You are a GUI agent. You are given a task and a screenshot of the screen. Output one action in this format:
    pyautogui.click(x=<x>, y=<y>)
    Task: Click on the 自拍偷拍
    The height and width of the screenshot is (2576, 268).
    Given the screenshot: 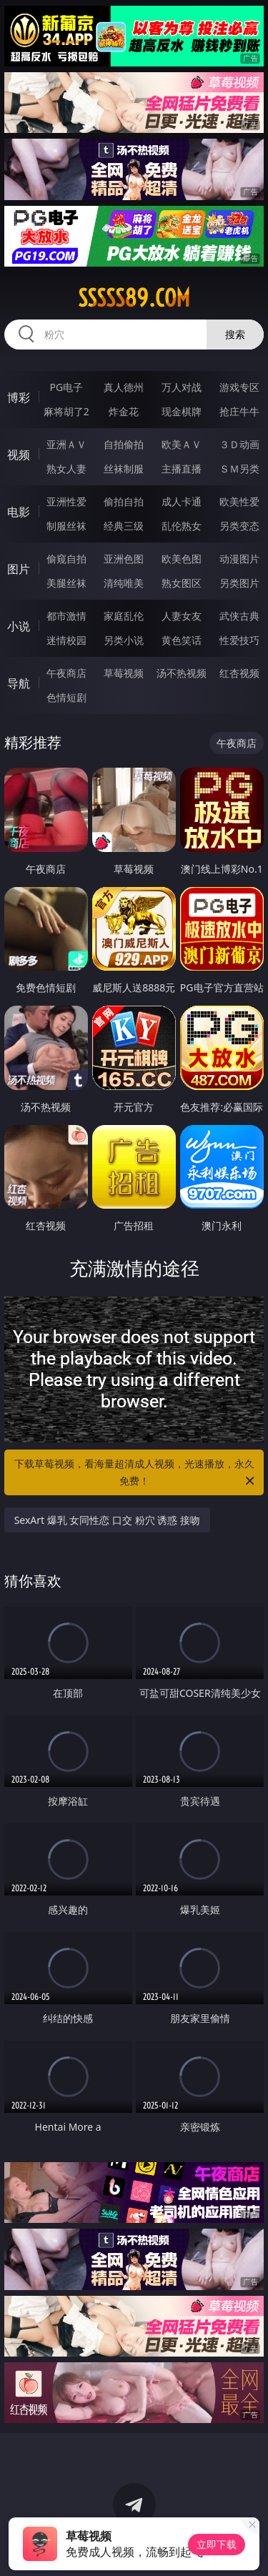 What is the action you would take?
    pyautogui.click(x=124, y=444)
    